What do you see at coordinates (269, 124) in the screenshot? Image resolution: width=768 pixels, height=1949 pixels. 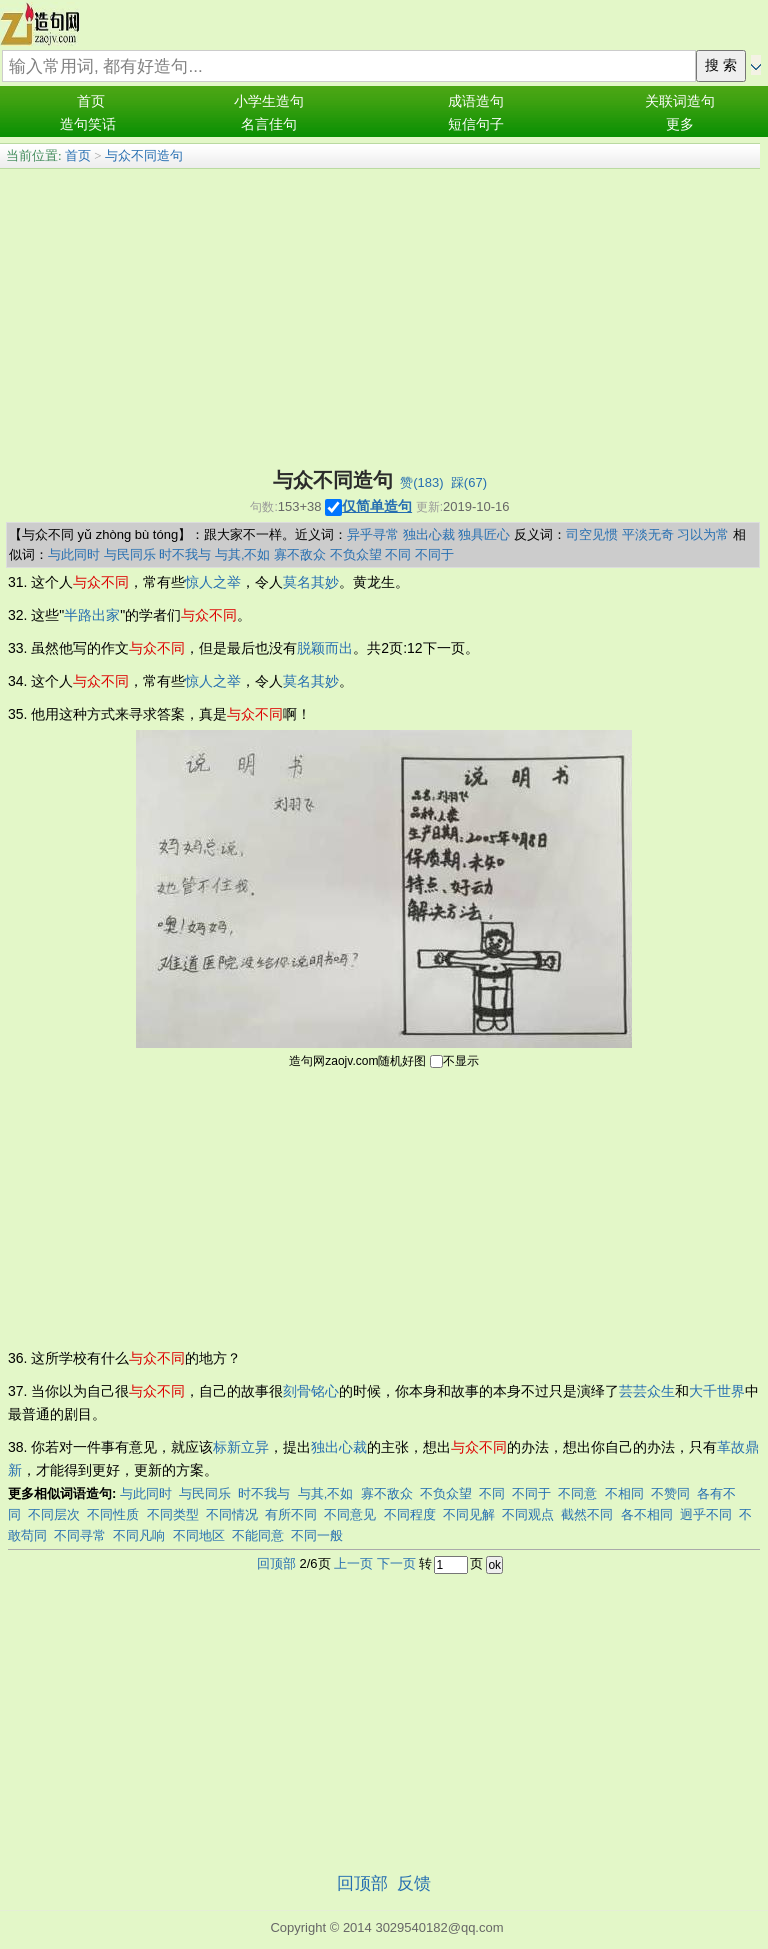 I see `名言佳句` at bounding box center [269, 124].